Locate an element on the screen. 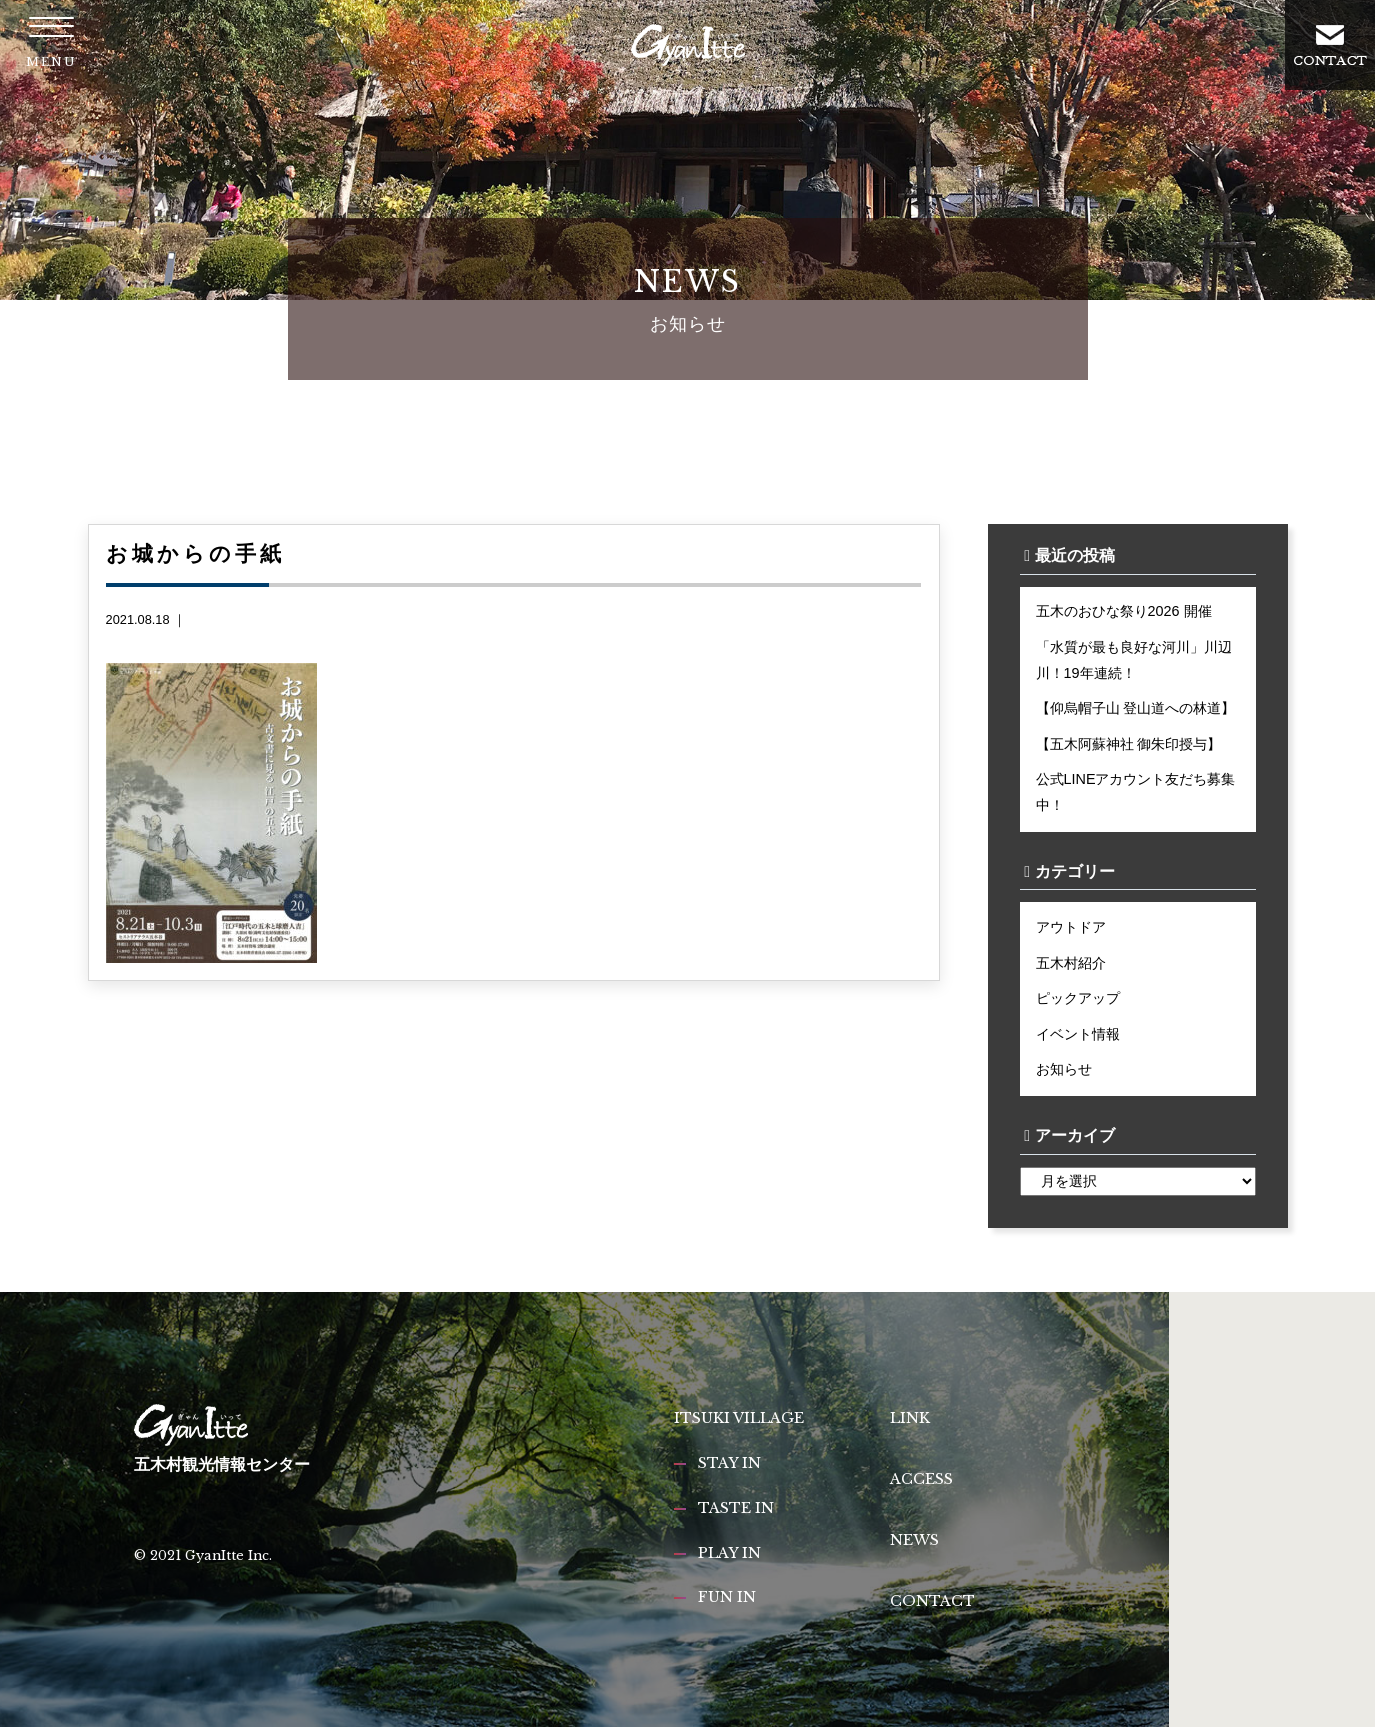 Image resolution: width=1375 pixels, height=1727 pixels. 【仰烏帽子山 登山道への林道】 is located at coordinates (1136, 708).